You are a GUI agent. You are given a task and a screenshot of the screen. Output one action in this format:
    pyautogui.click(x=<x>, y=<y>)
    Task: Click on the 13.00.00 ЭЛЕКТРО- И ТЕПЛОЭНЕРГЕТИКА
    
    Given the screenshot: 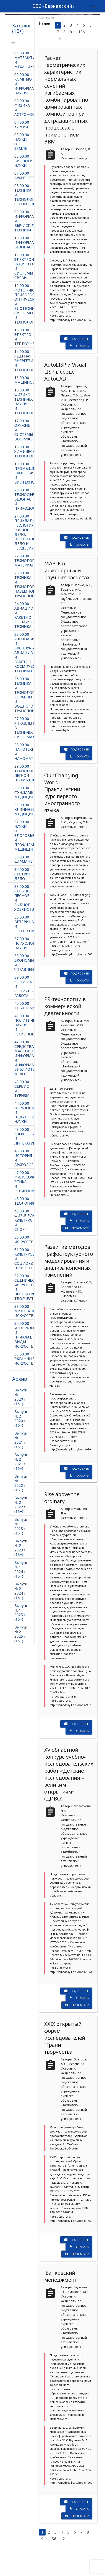 What is the action you would take?
    pyautogui.click(x=24, y=359)
    